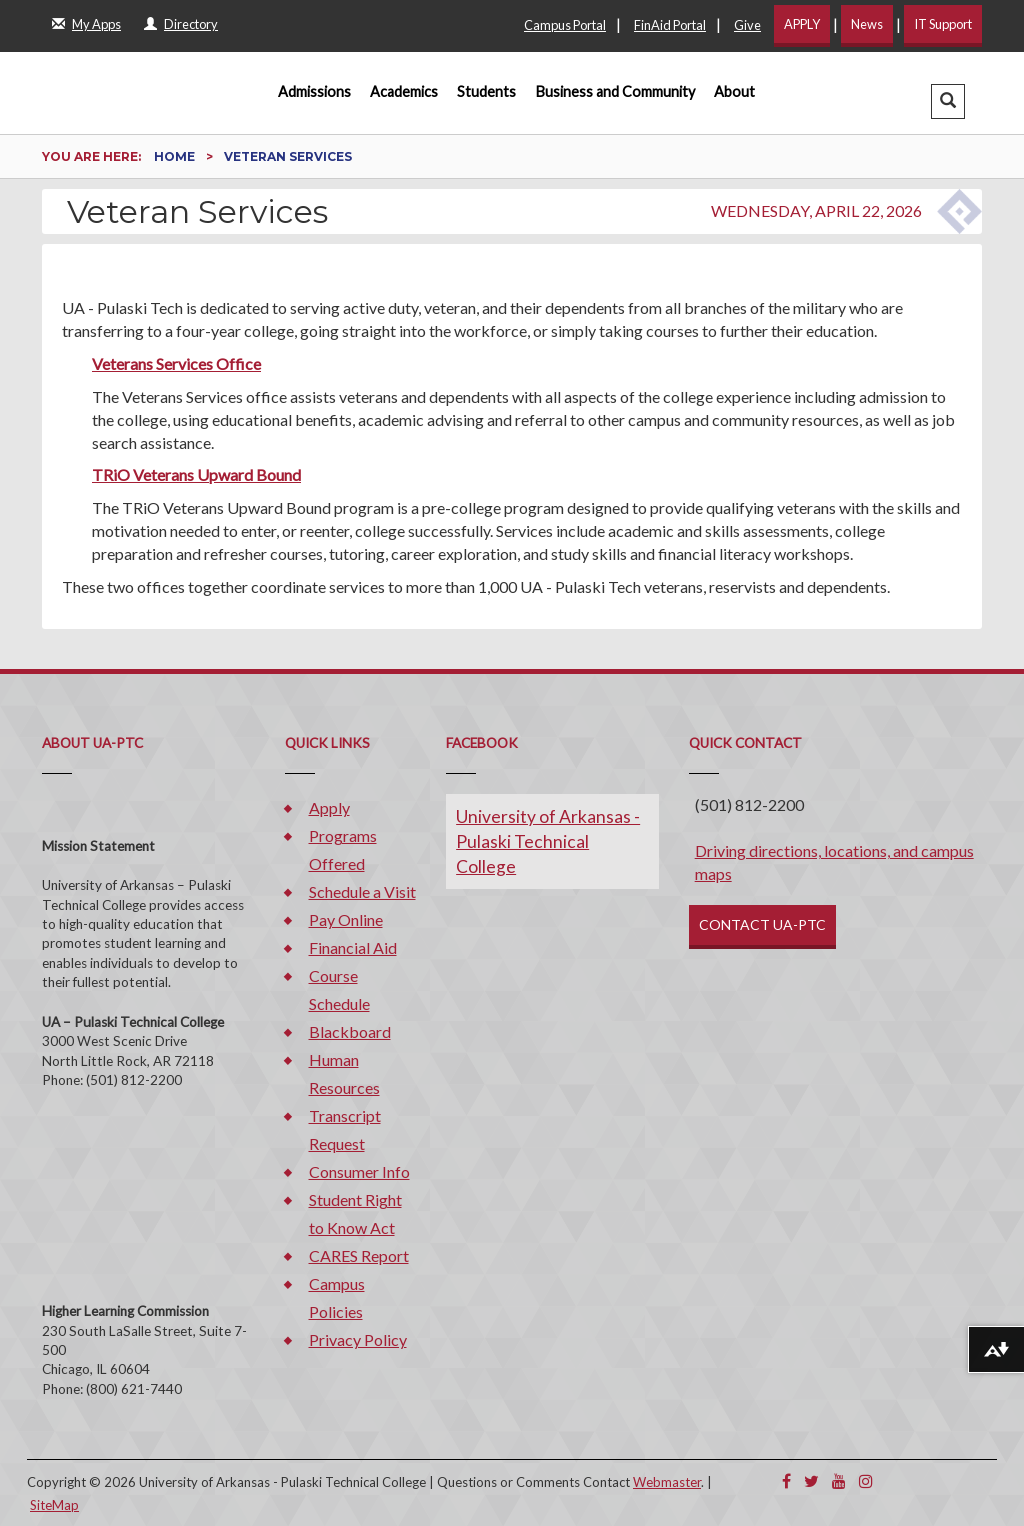 The height and width of the screenshot is (1526, 1024). What do you see at coordinates (670, 25) in the screenshot?
I see `FinAid Portal` at bounding box center [670, 25].